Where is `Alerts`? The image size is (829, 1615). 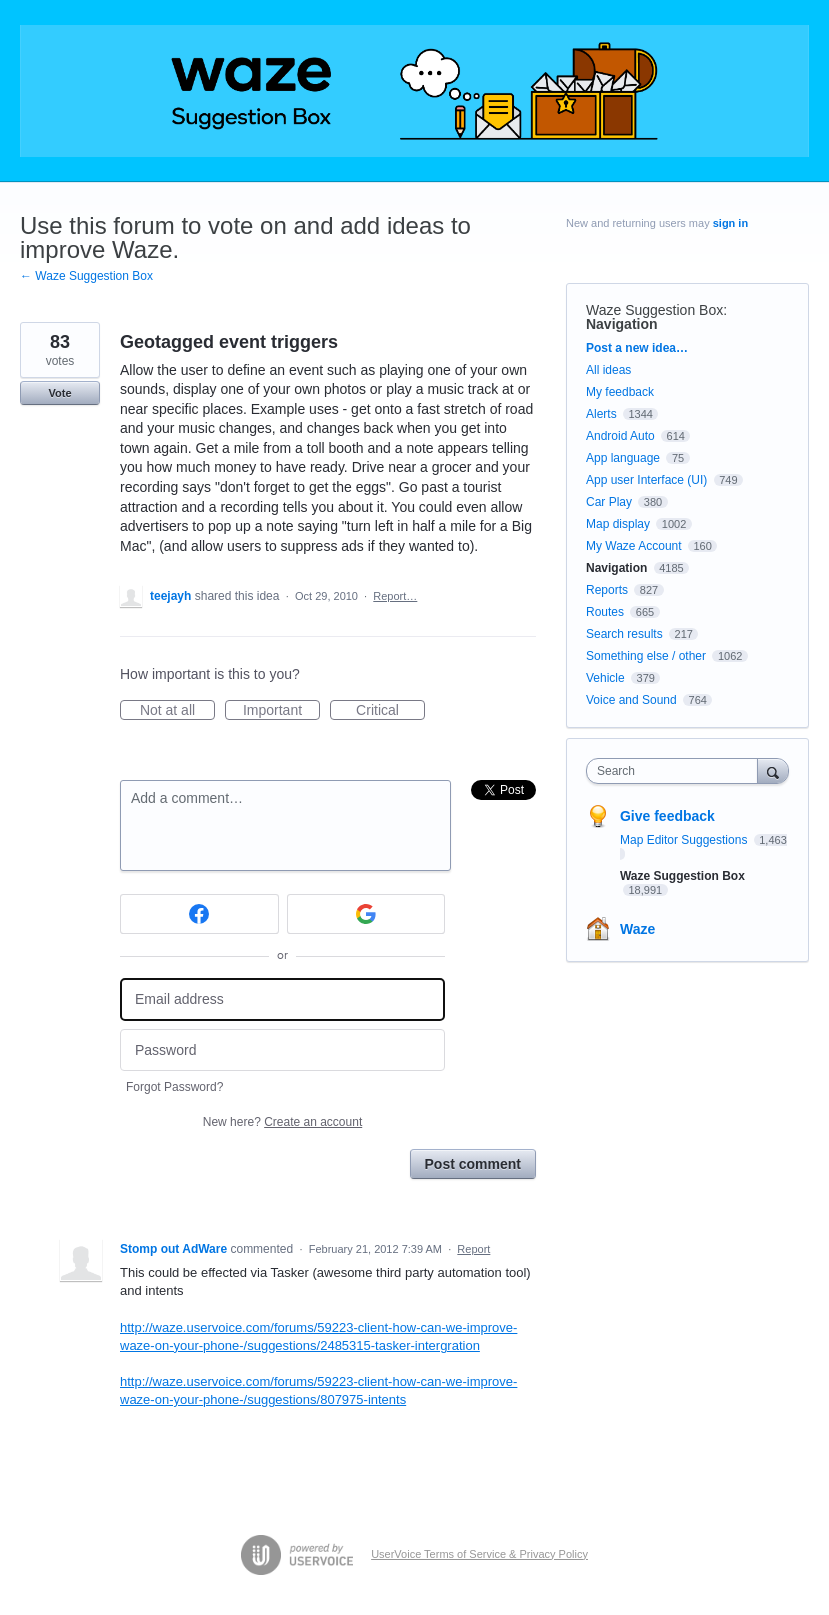
Alerts is located at coordinates (601, 414).